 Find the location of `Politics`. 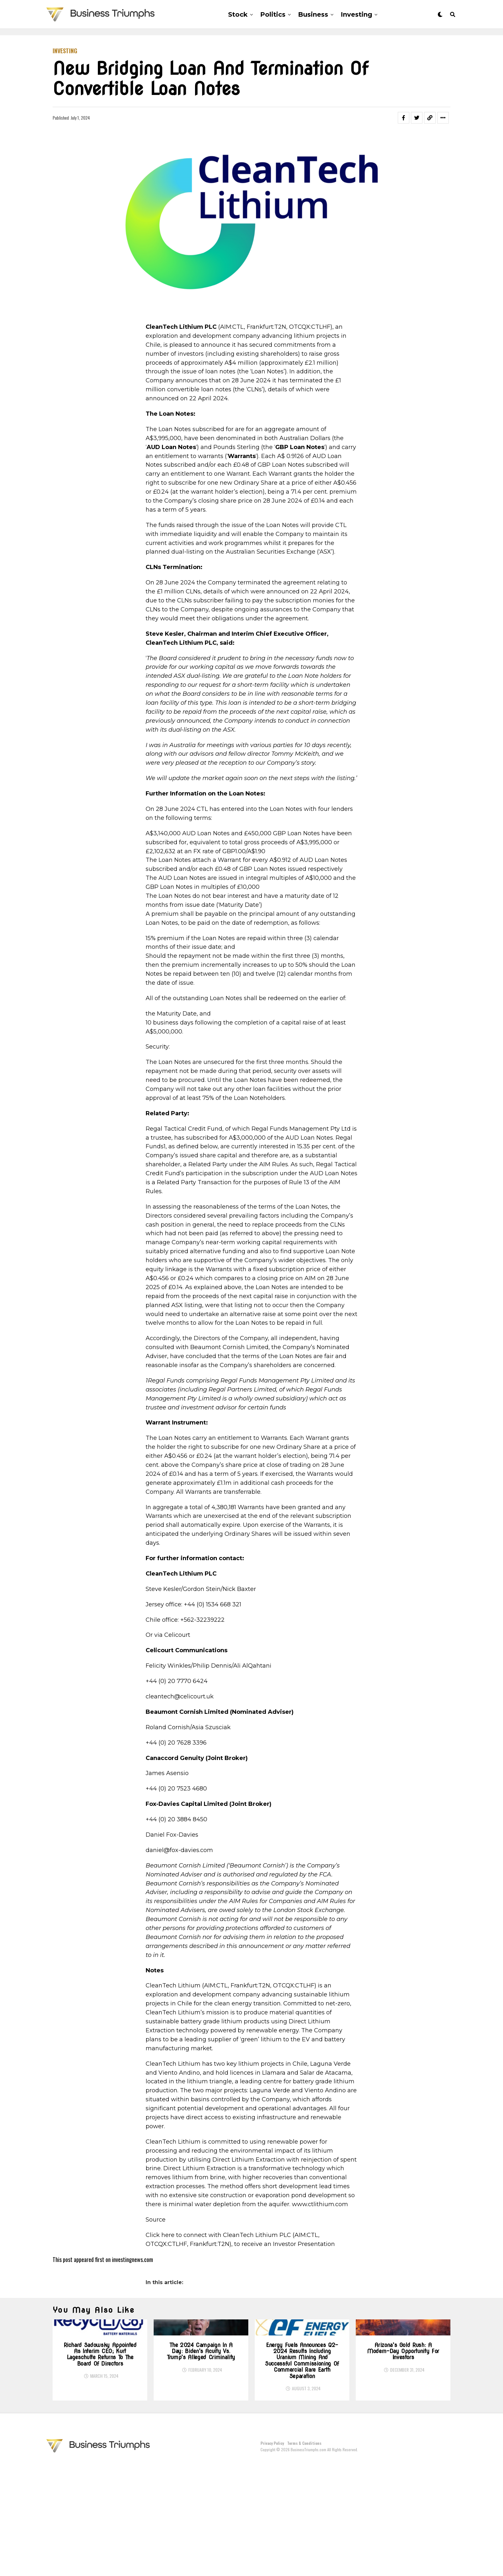

Politics is located at coordinates (273, 14).